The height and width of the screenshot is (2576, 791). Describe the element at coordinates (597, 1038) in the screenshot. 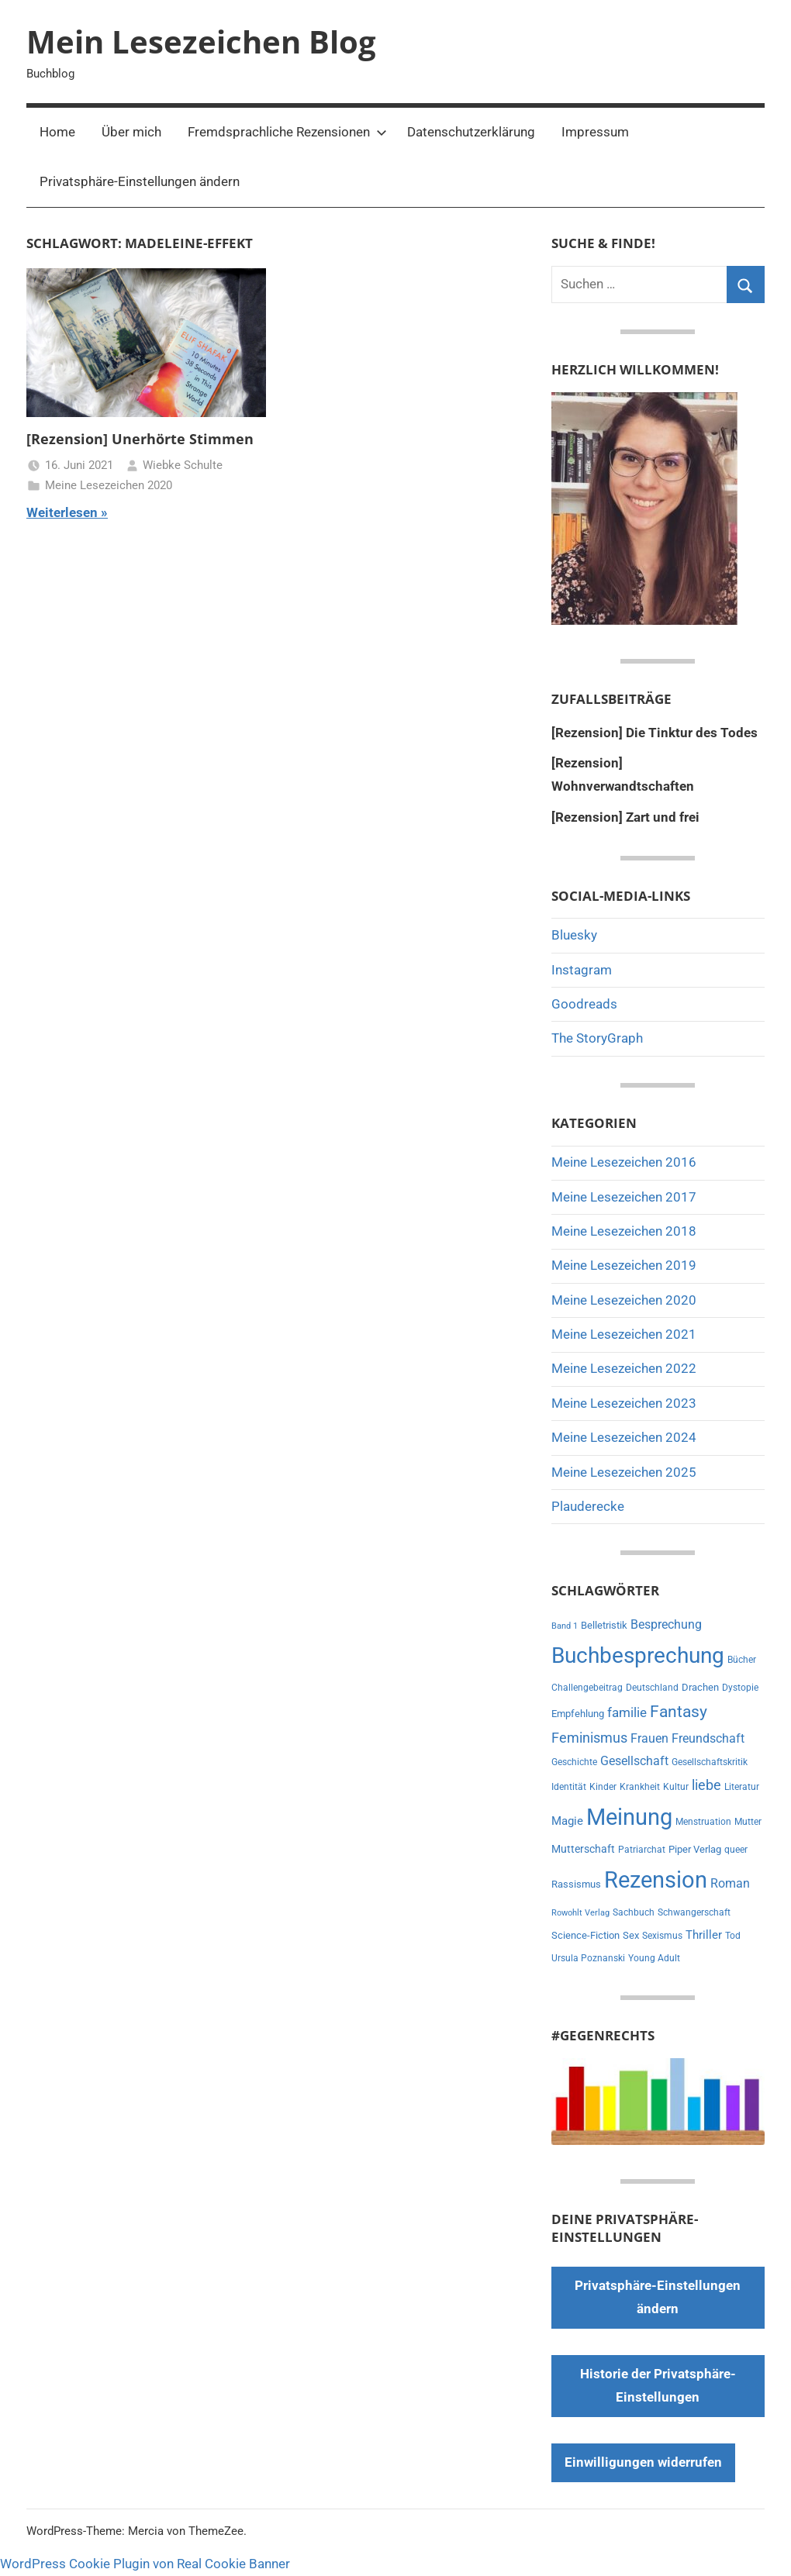

I see `The StoryGraph` at that location.